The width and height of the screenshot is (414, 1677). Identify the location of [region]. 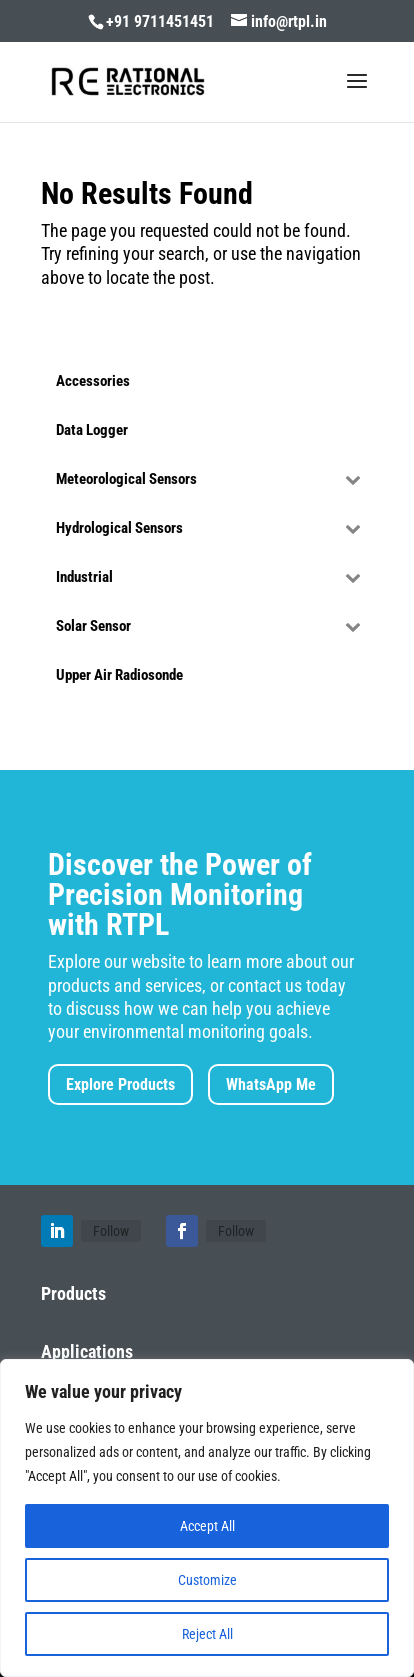
(207, 1518).